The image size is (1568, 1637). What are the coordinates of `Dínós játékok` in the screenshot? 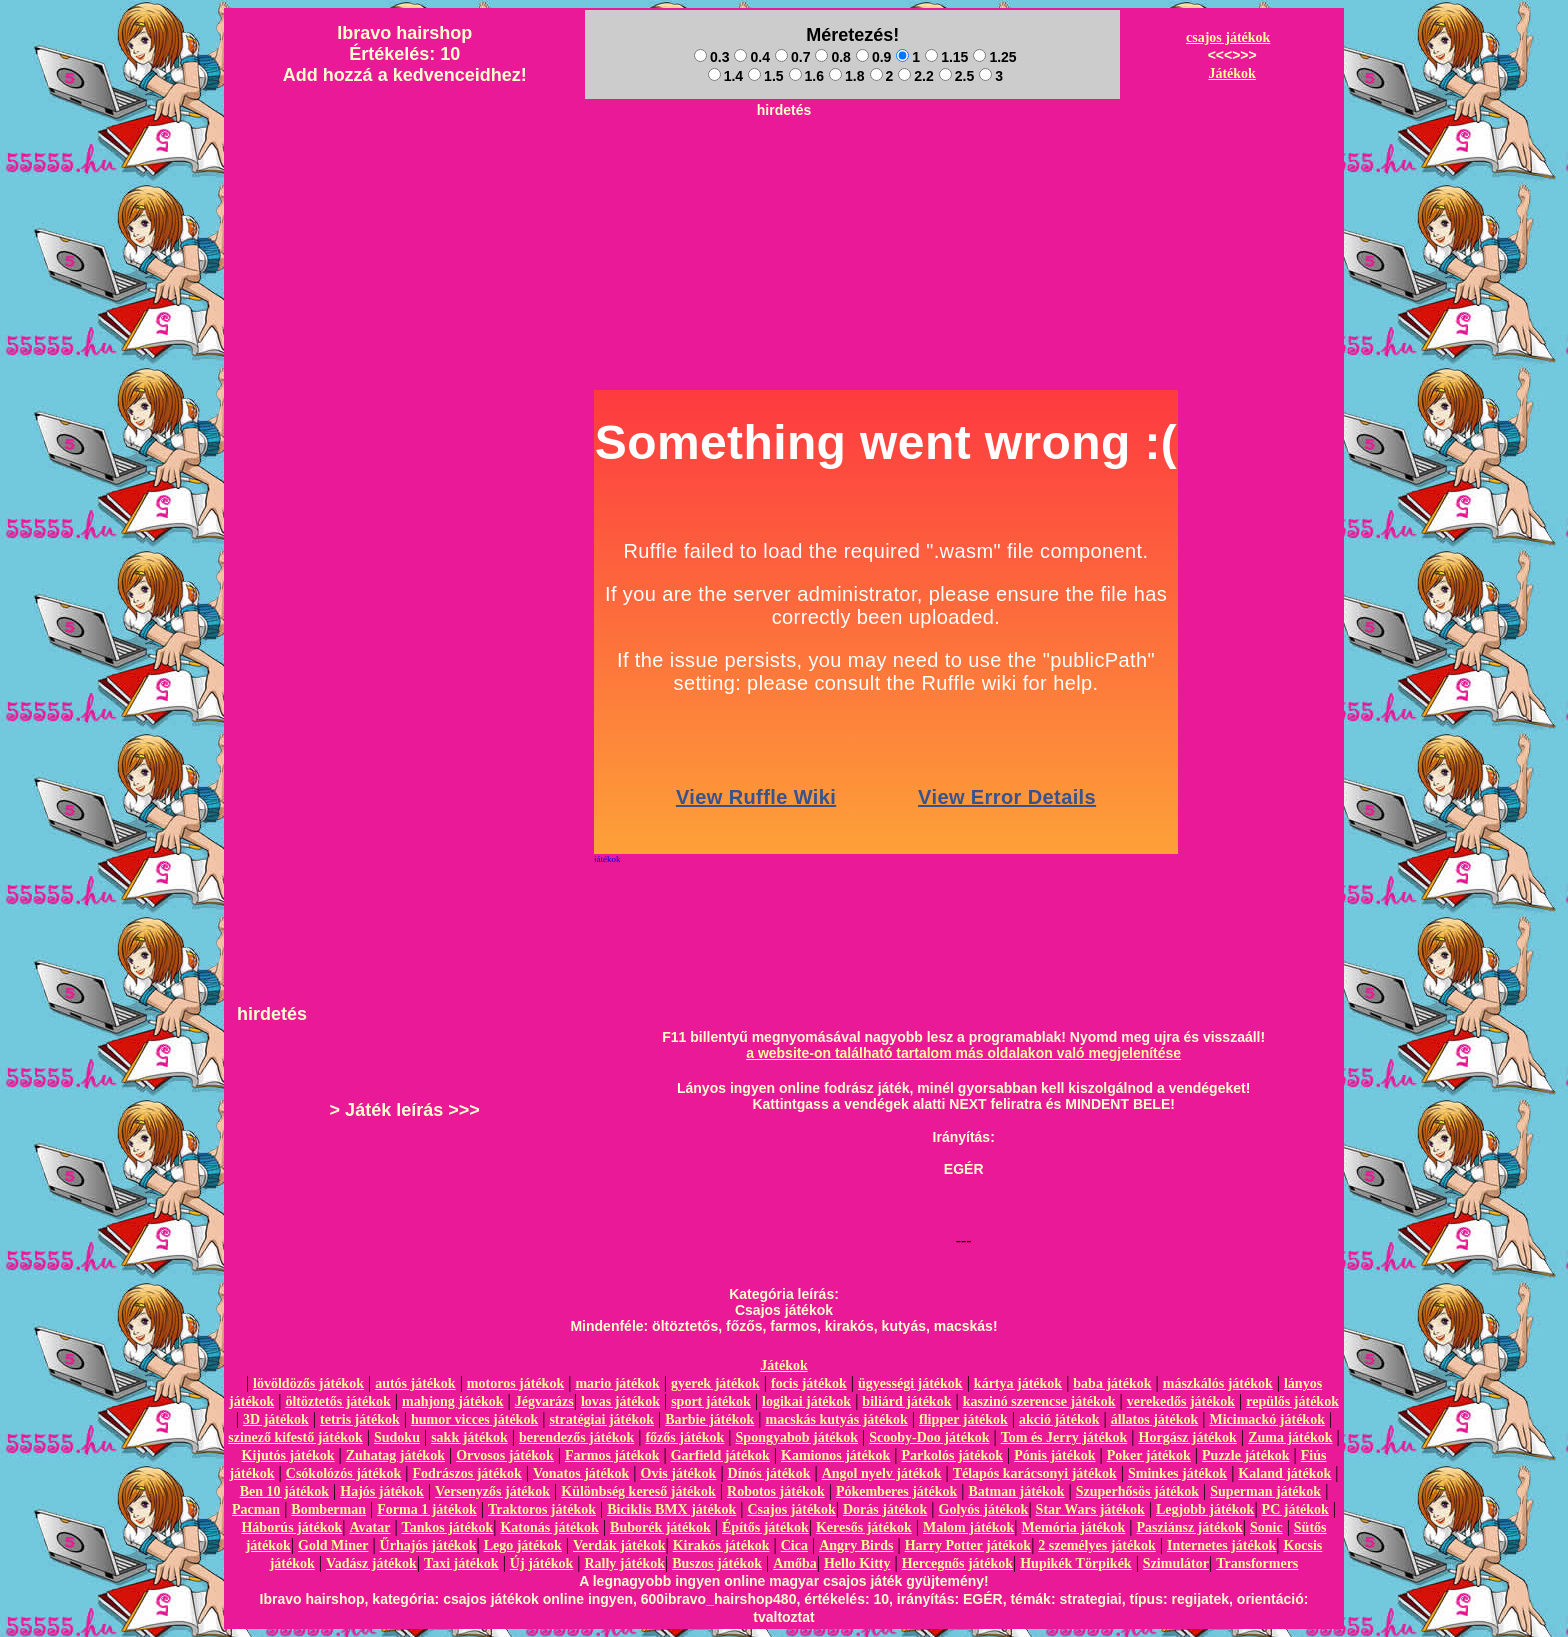 It's located at (769, 1473).